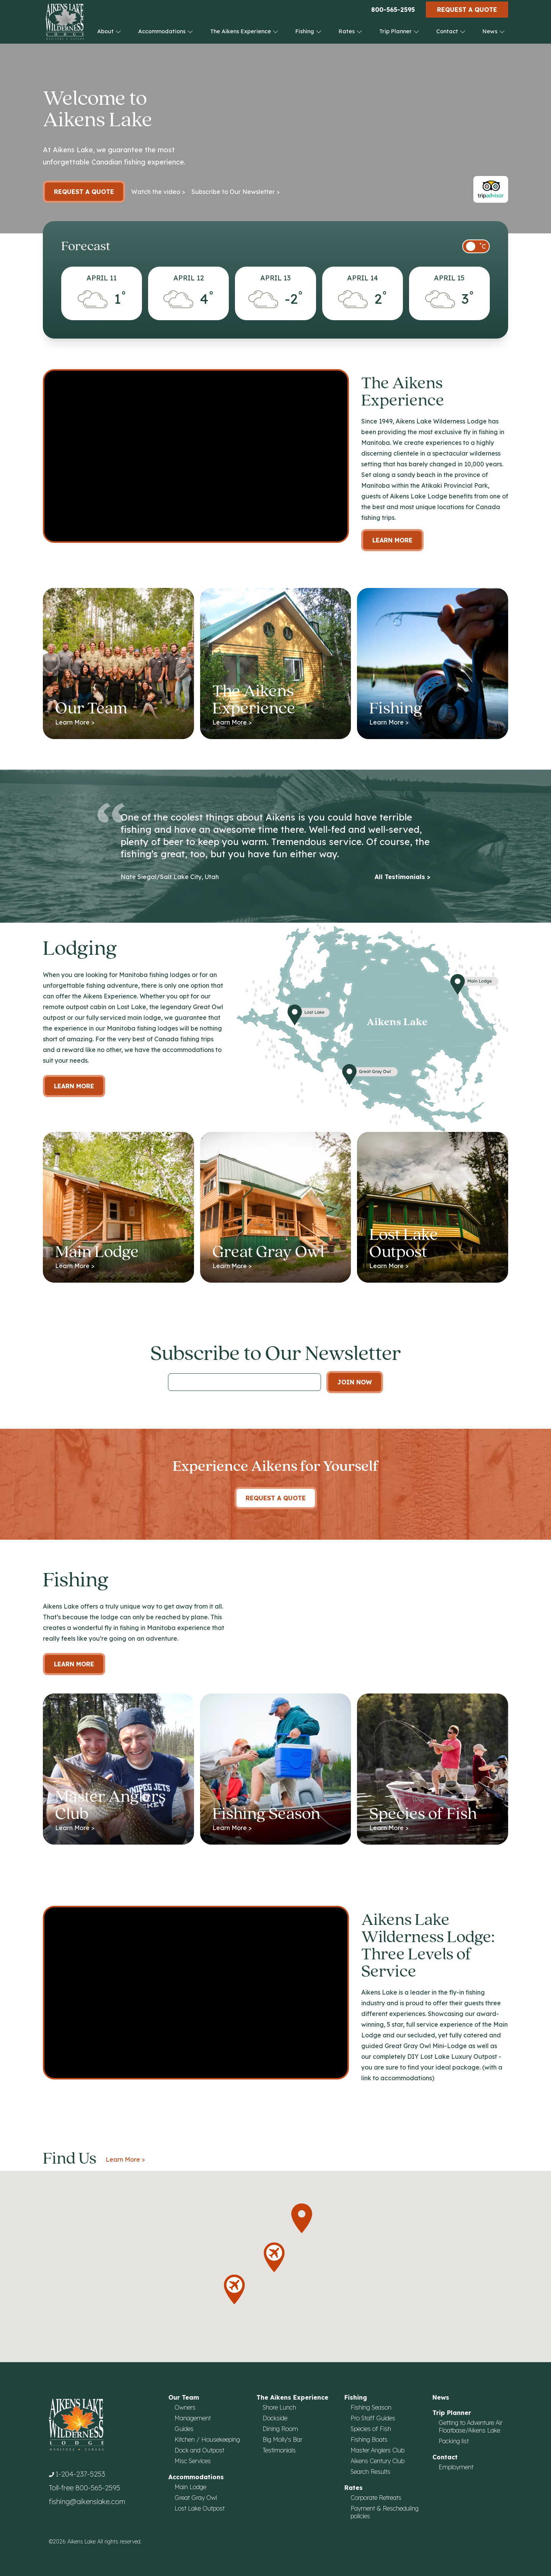 This screenshot has width=551, height=2576. What do you see at coordinates (74, 1086) in the screenshot?
I see `Learn more` at bounding box center [74, 1086].